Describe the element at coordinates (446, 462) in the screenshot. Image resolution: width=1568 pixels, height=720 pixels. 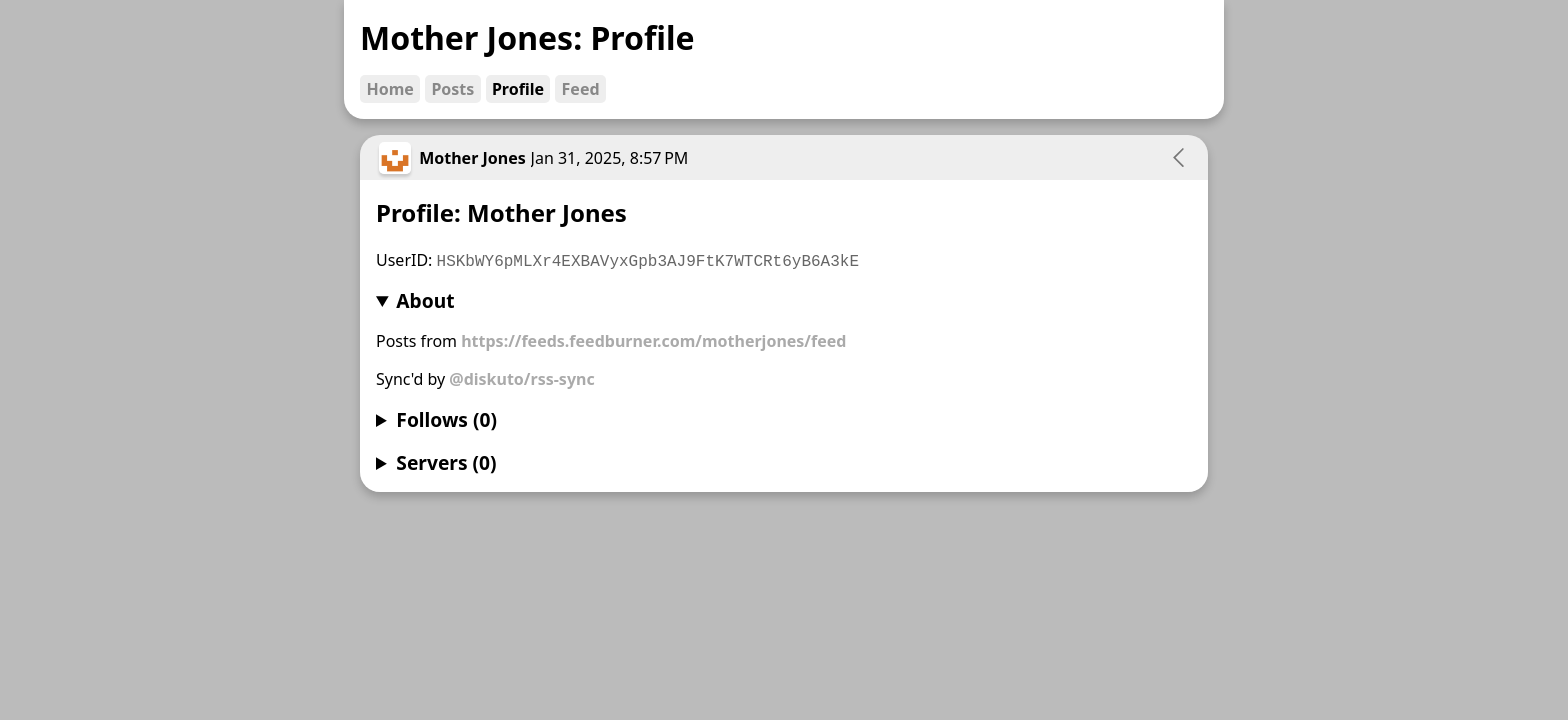
I see `Servers (0)` at that location.